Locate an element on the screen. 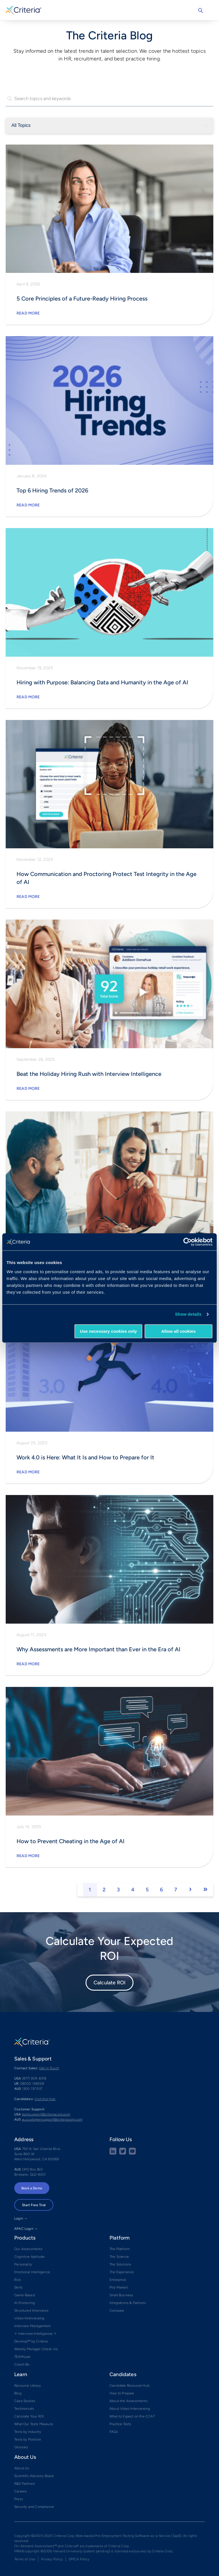  Risk is located at coordinates (17, 2280).